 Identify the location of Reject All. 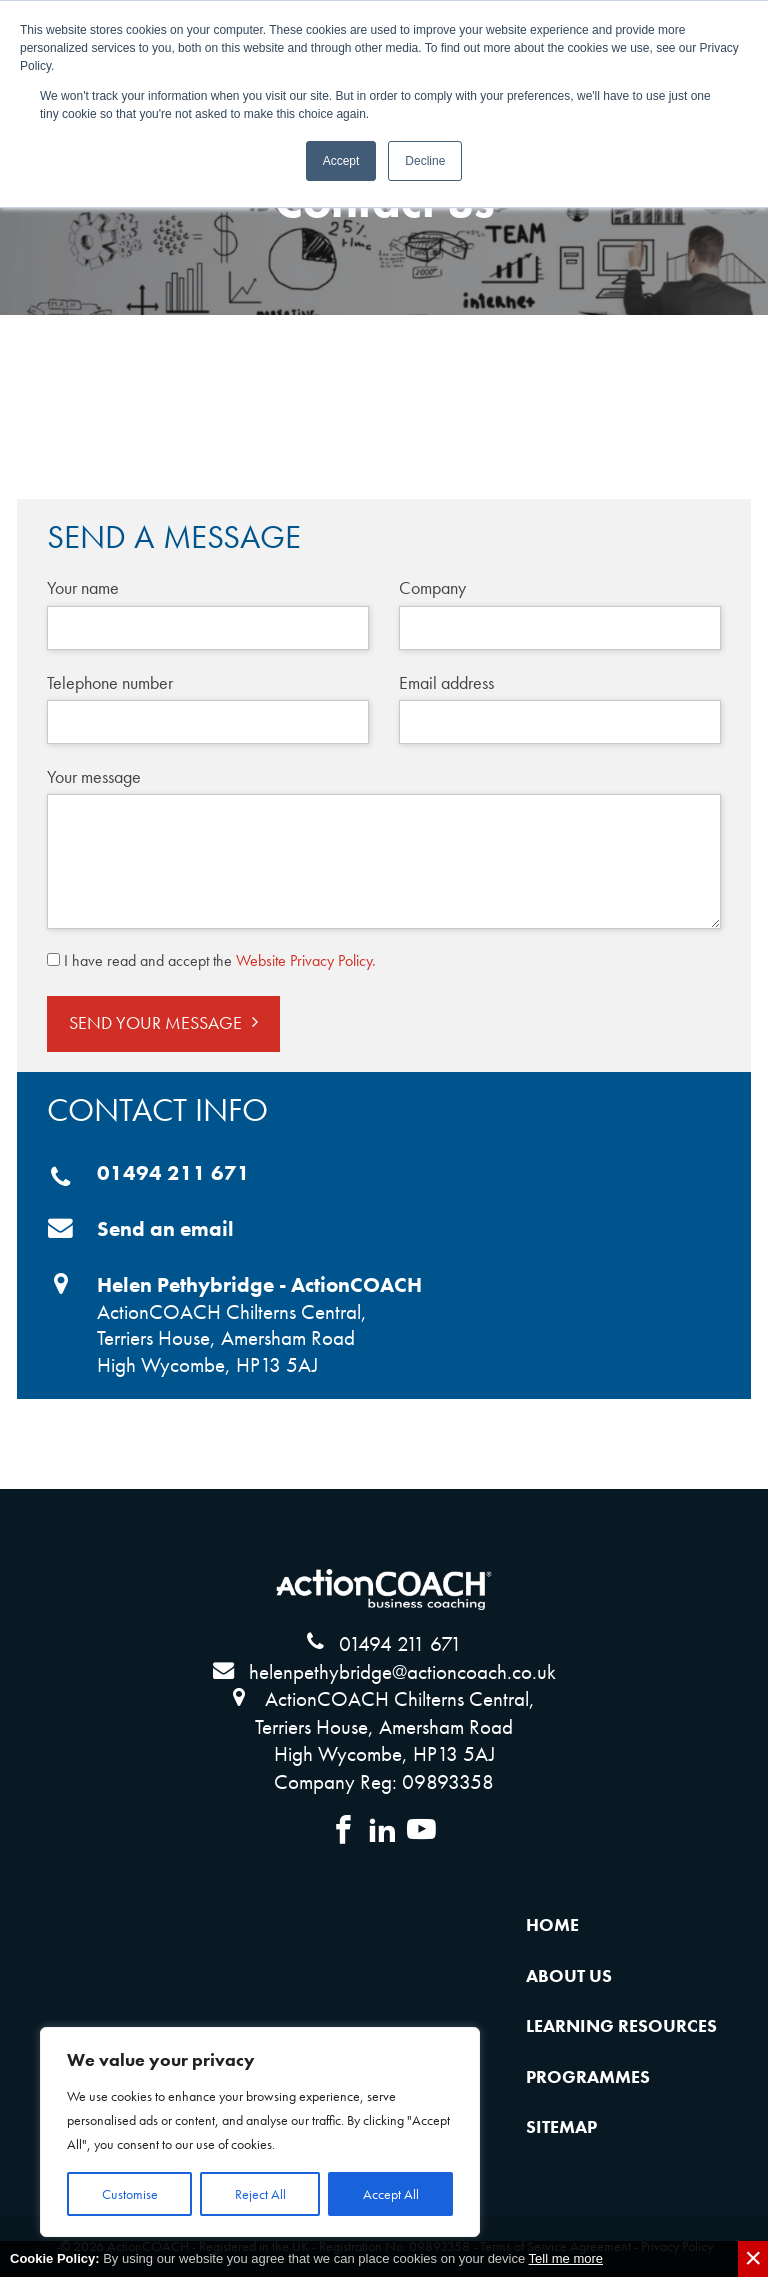
(260, 2194).